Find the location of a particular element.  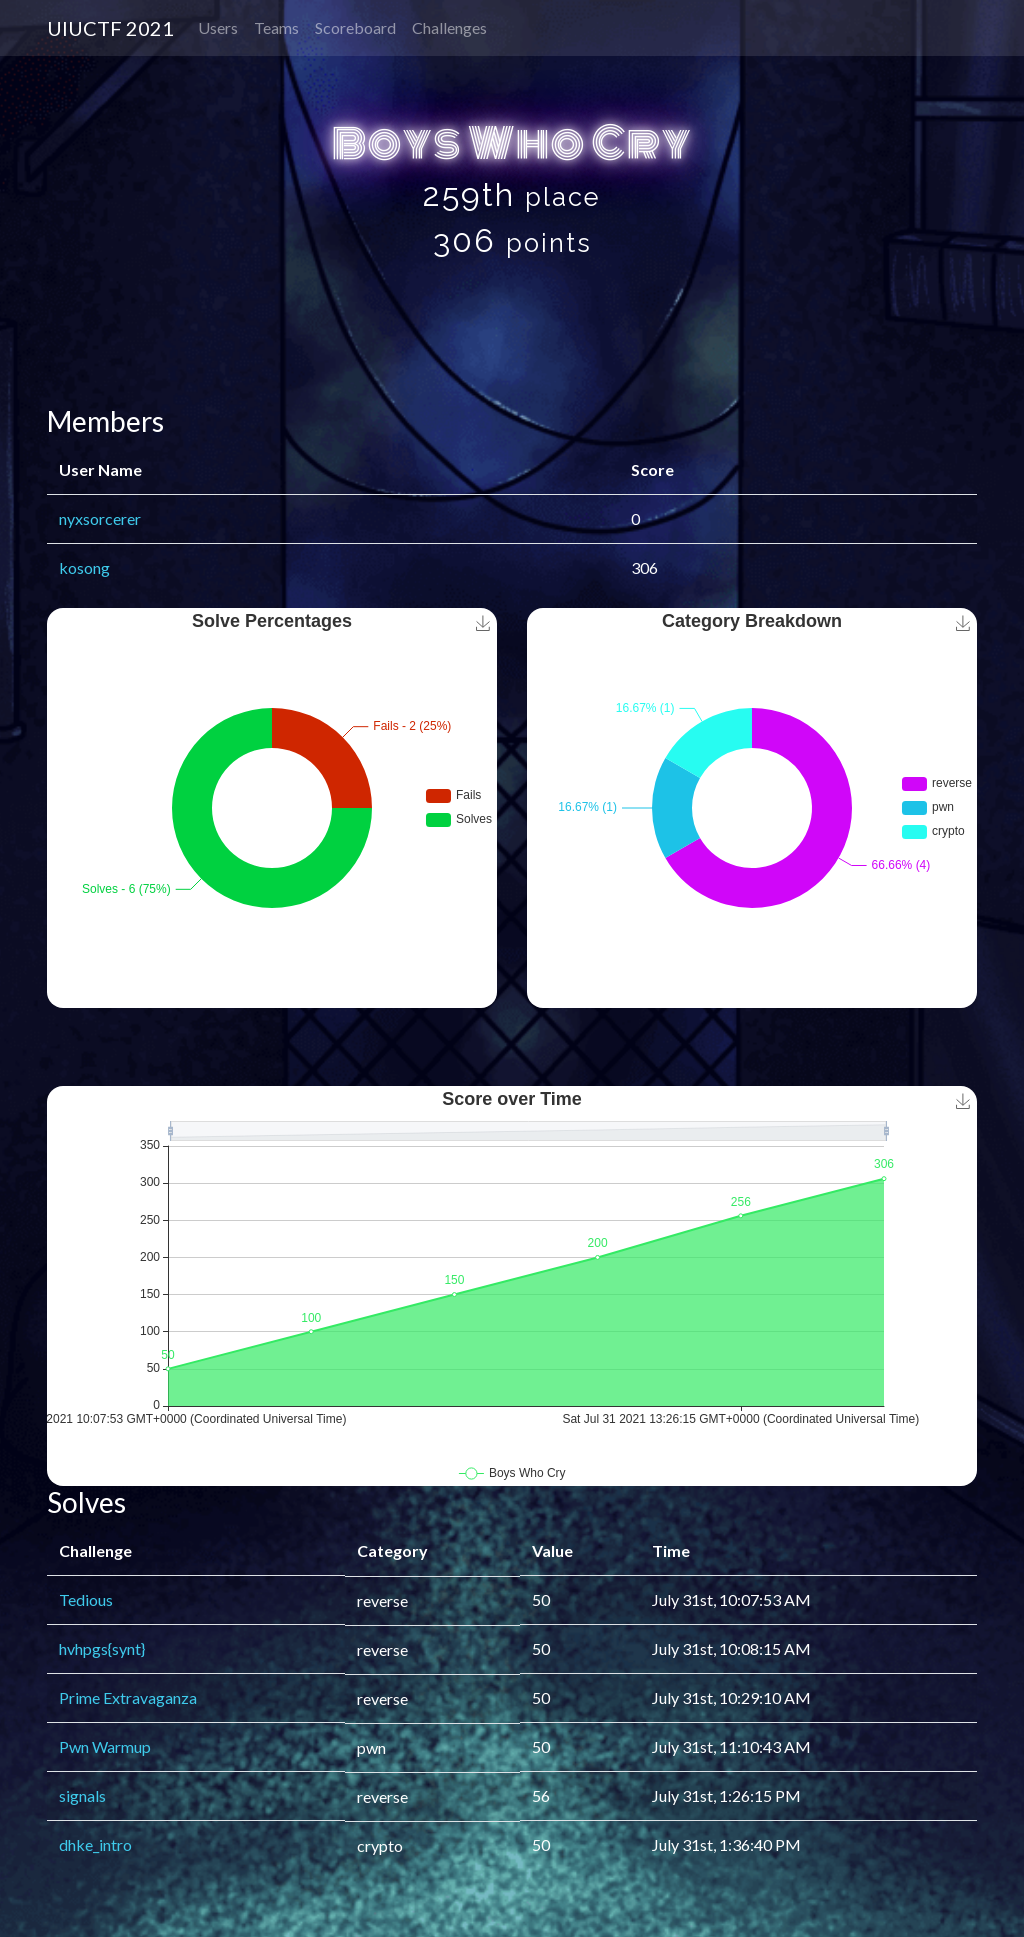

Prime Extravaganza is located at coordinates (128, 1697).